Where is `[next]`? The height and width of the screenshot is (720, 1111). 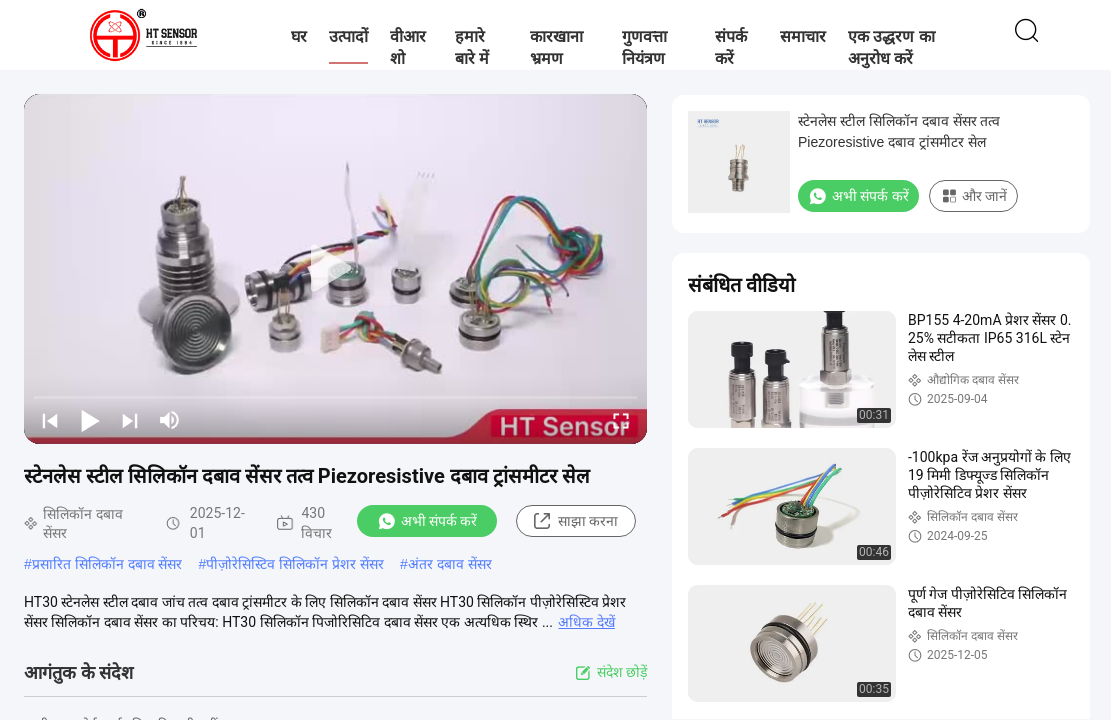
[next] is located at coordinates (130, 420).